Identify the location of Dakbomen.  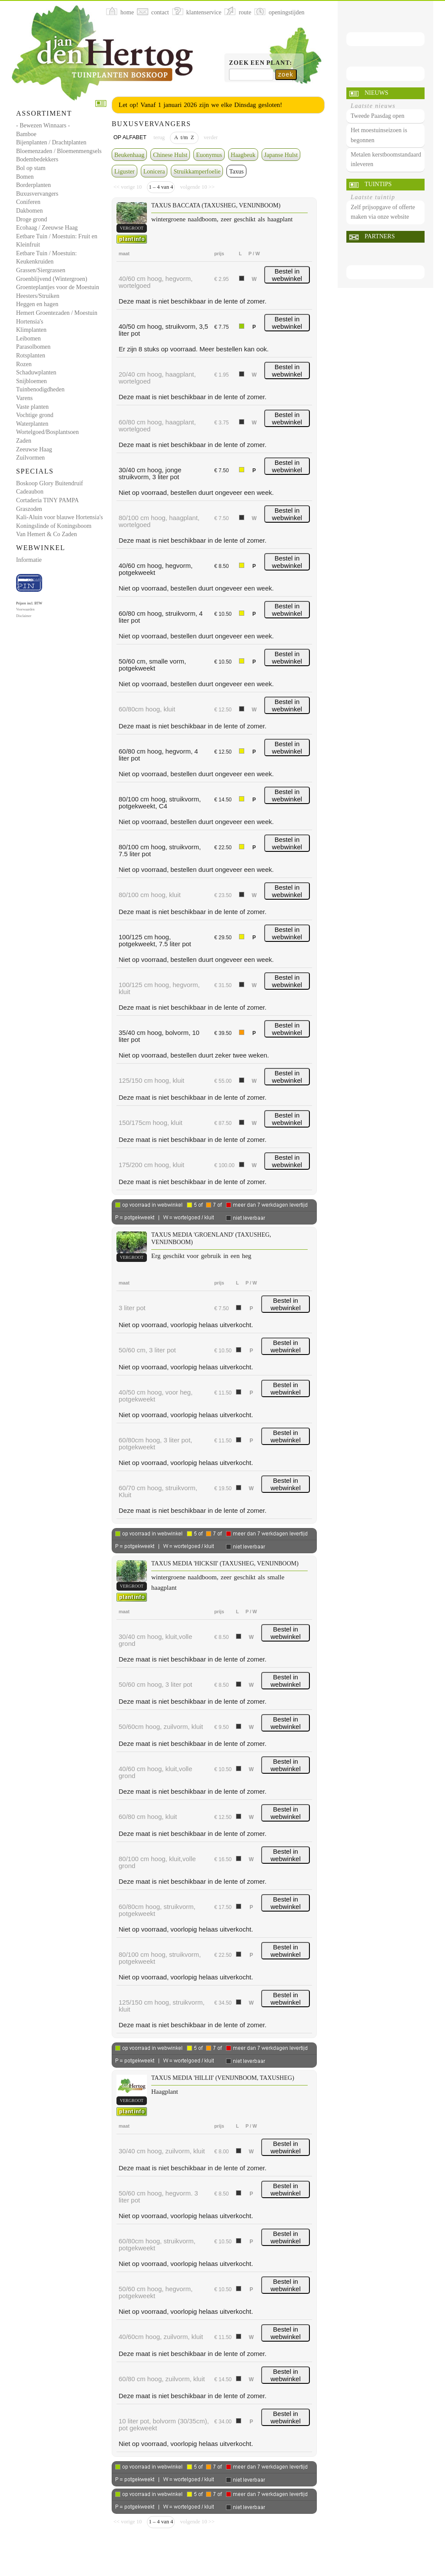
(29, 210).